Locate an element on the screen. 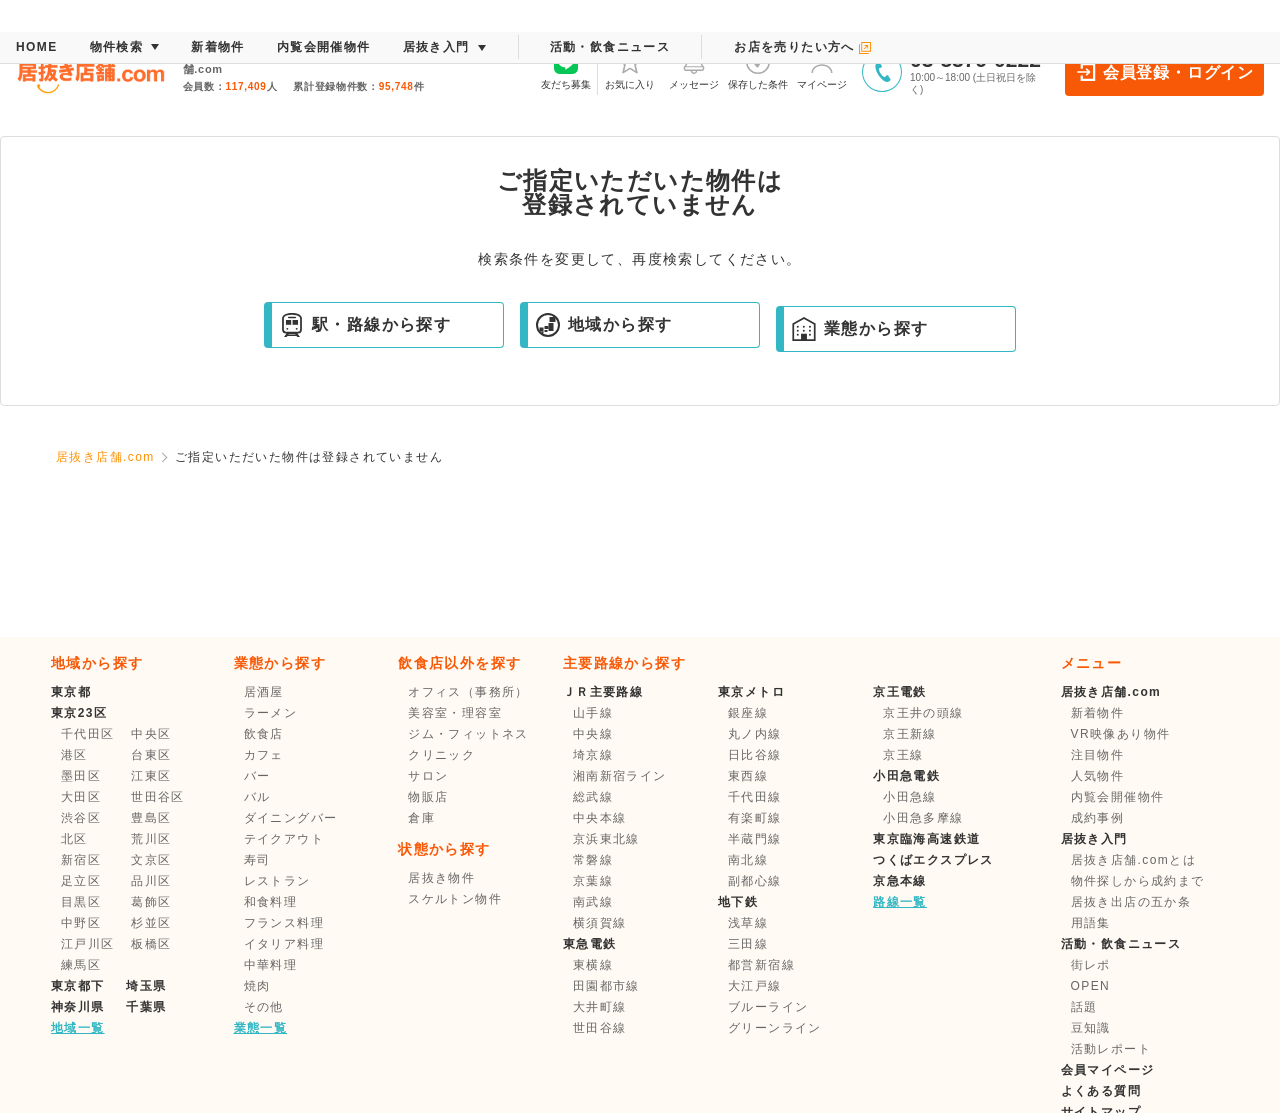 The width and height of the screenshot is (1280, 1113). 友だち募集 is located at coordinates (566, 70).